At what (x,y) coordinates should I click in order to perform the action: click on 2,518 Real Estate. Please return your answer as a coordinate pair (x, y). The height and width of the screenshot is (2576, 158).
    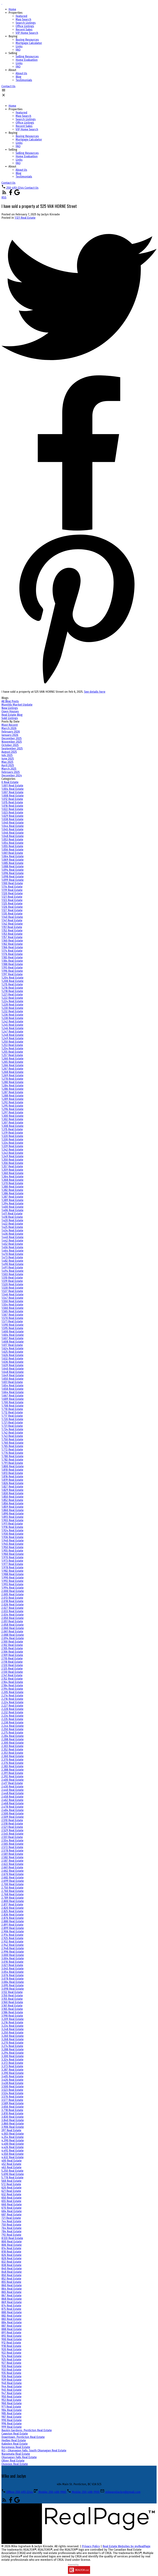
    Looking at the image, I should click on (12, 1823).